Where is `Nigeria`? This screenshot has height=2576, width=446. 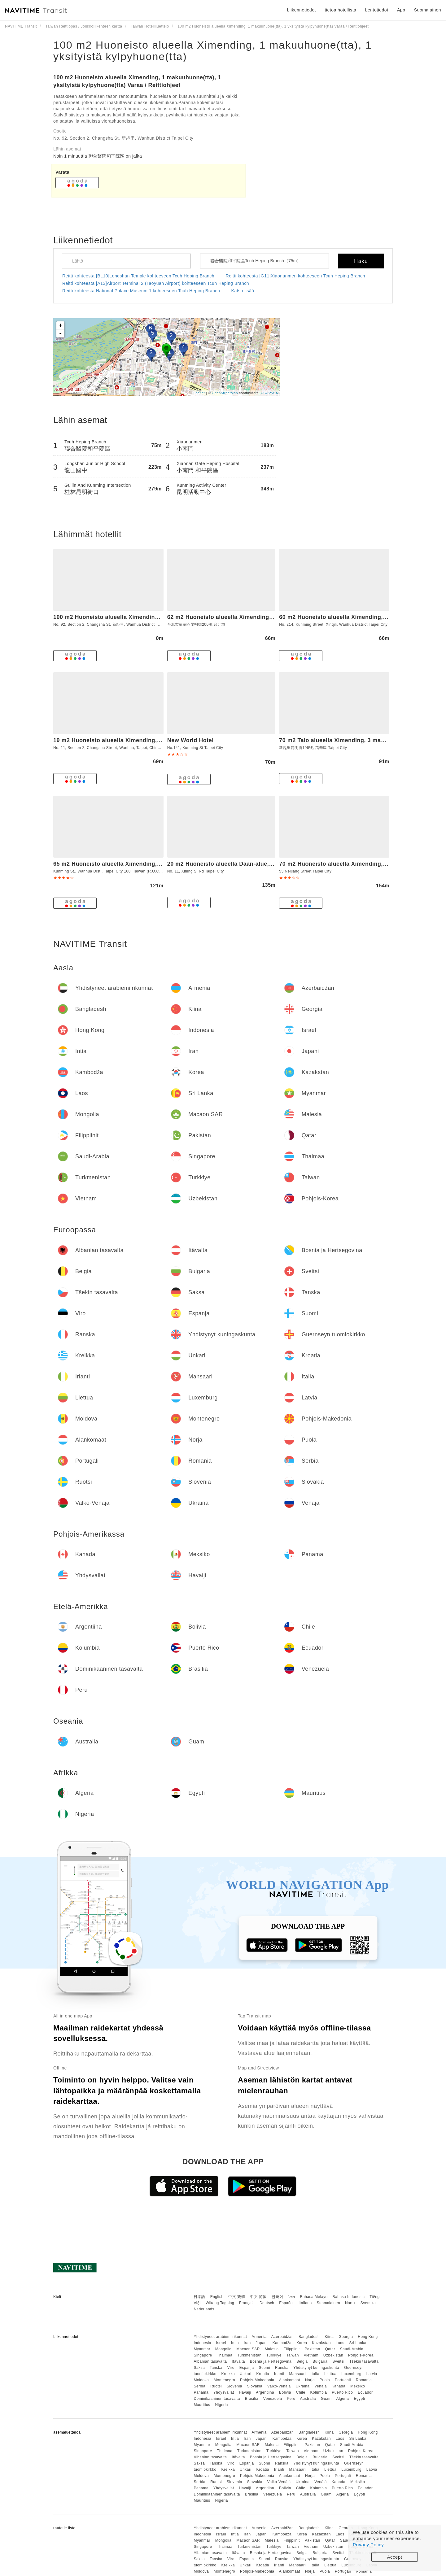 Nigeria is located at coordinates (221, 2405).